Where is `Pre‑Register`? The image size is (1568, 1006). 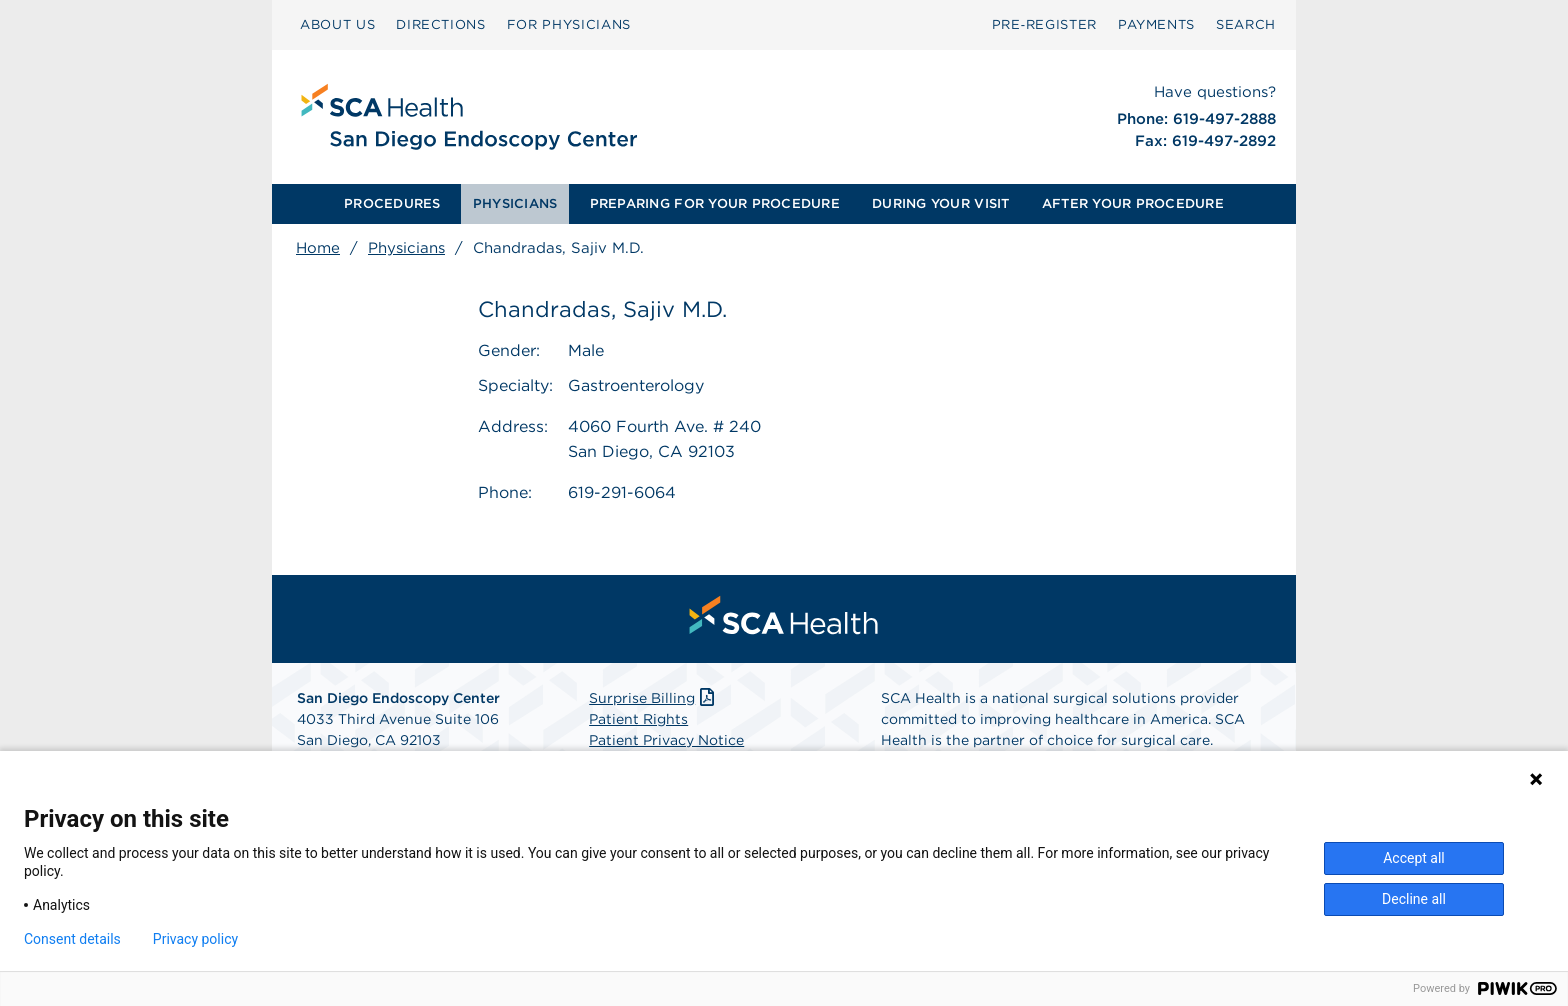
Pre‑Register is located at coordinates (1044, 24).